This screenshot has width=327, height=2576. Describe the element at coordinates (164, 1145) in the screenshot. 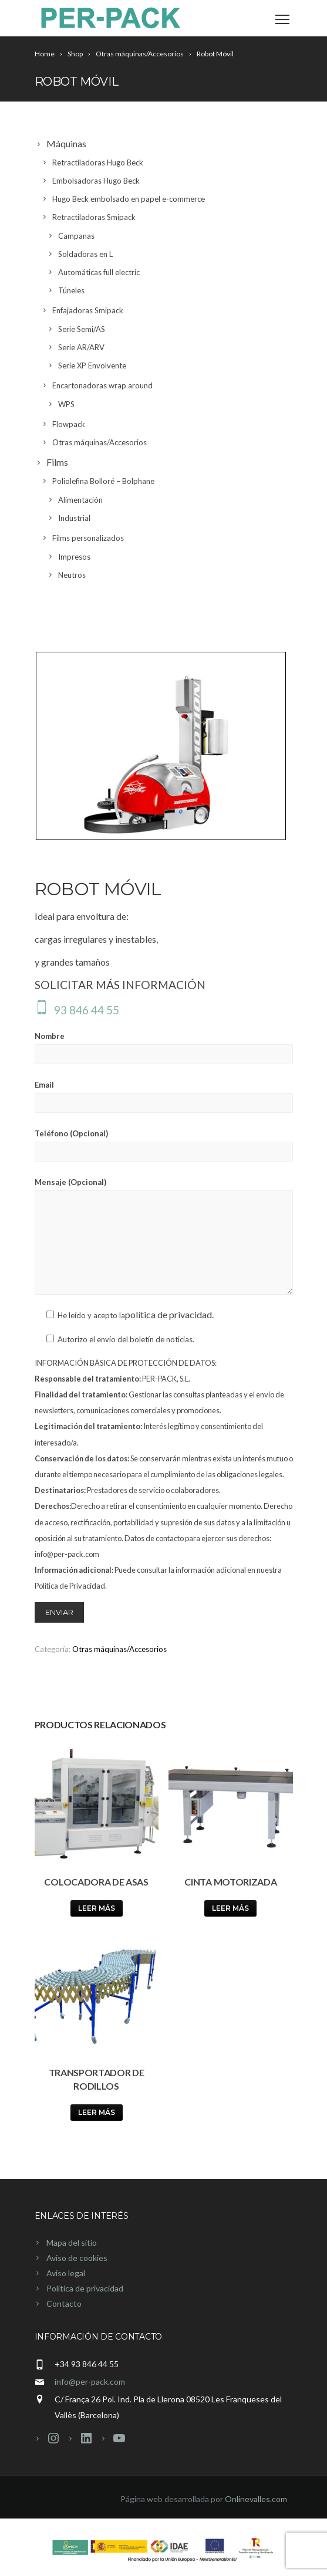

I see `Teléfono (Opcional)` at that location.